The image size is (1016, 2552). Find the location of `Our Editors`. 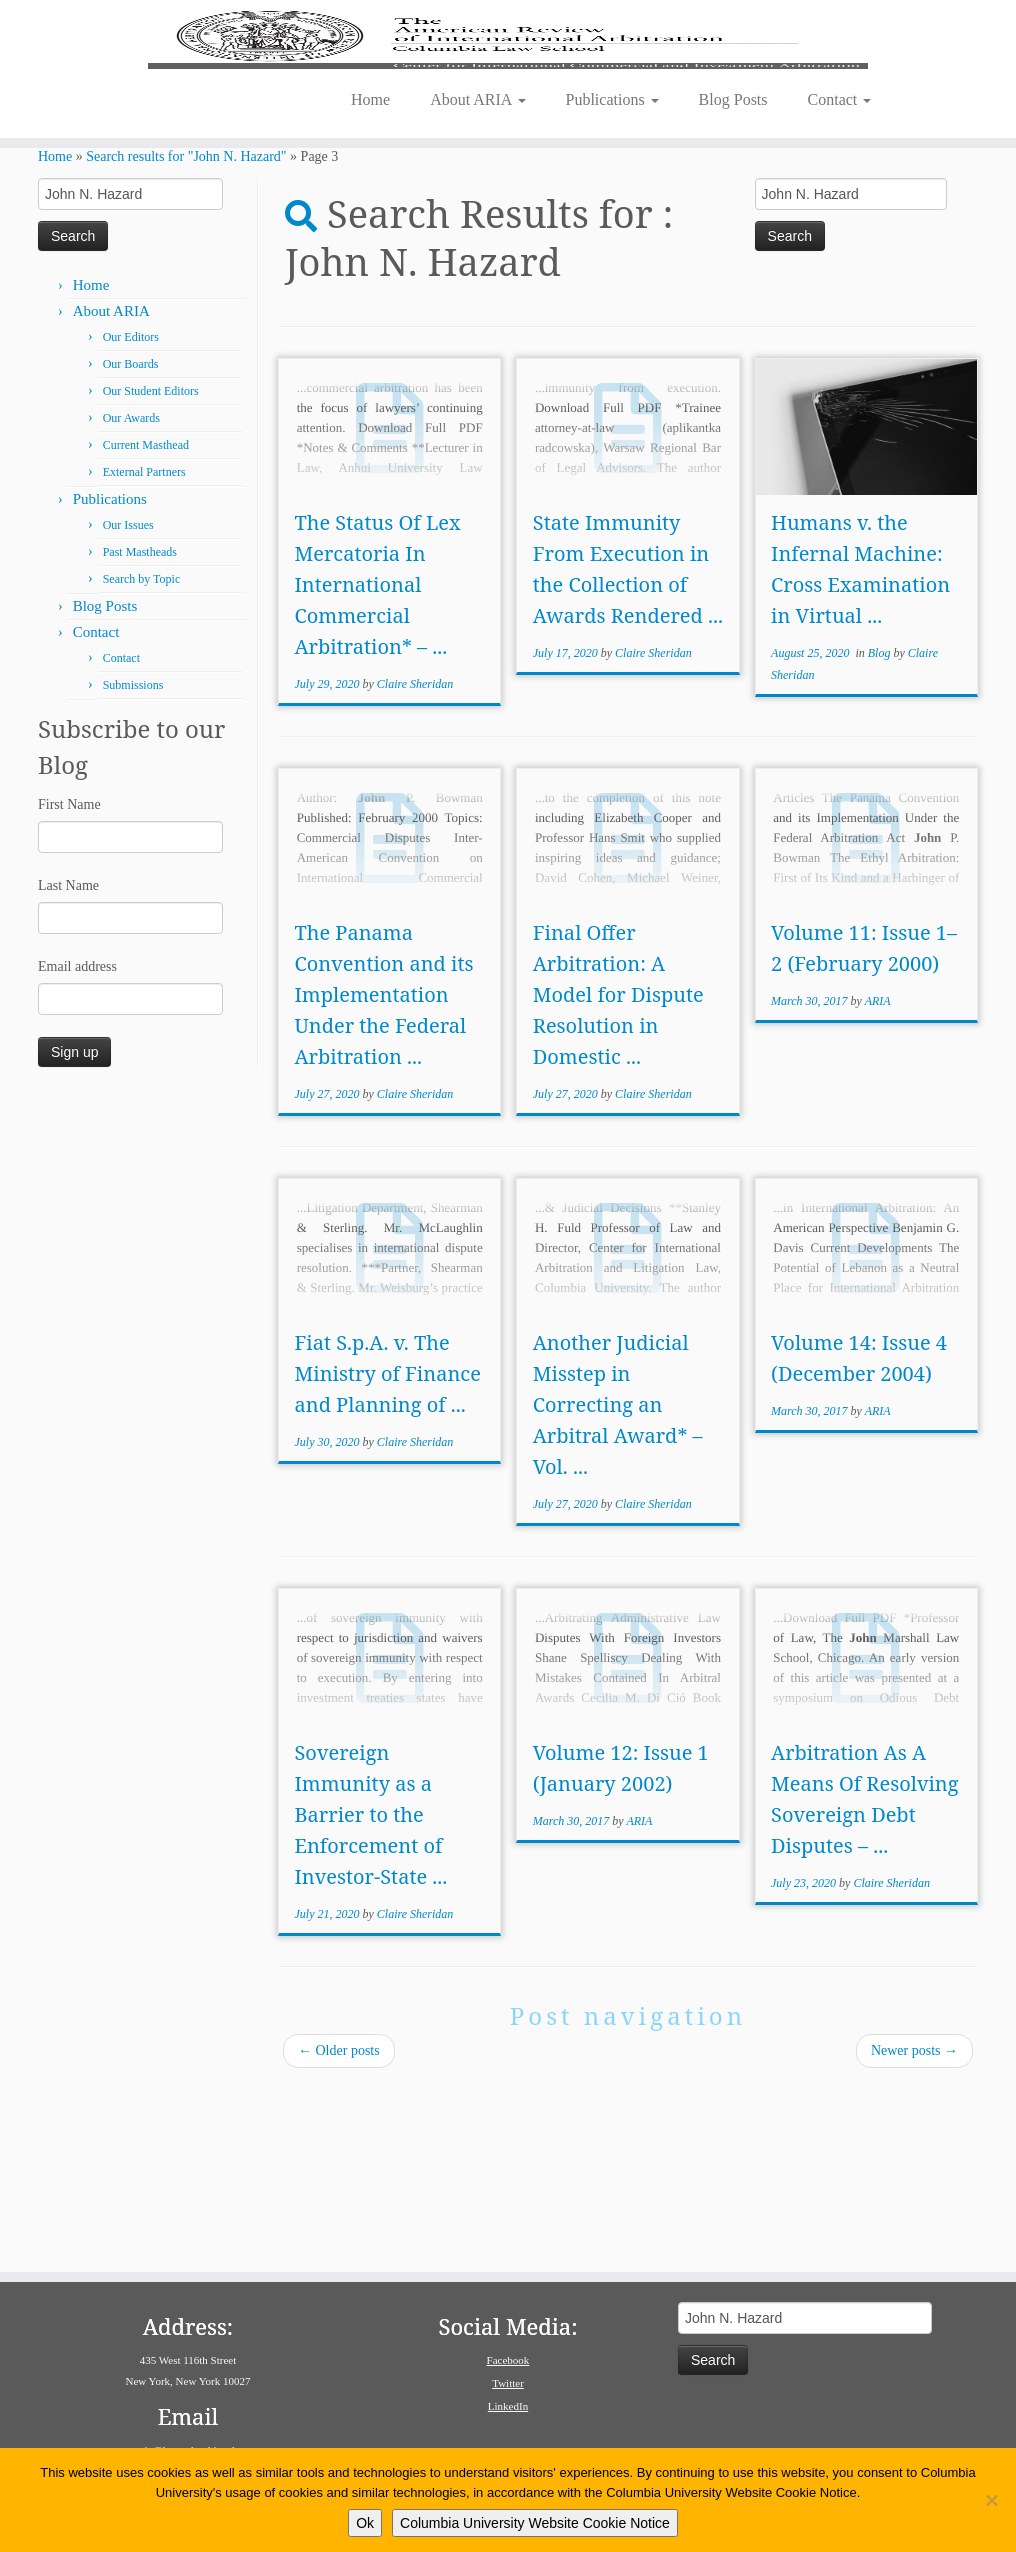

Our Editors is located at coordinates (131, 521).